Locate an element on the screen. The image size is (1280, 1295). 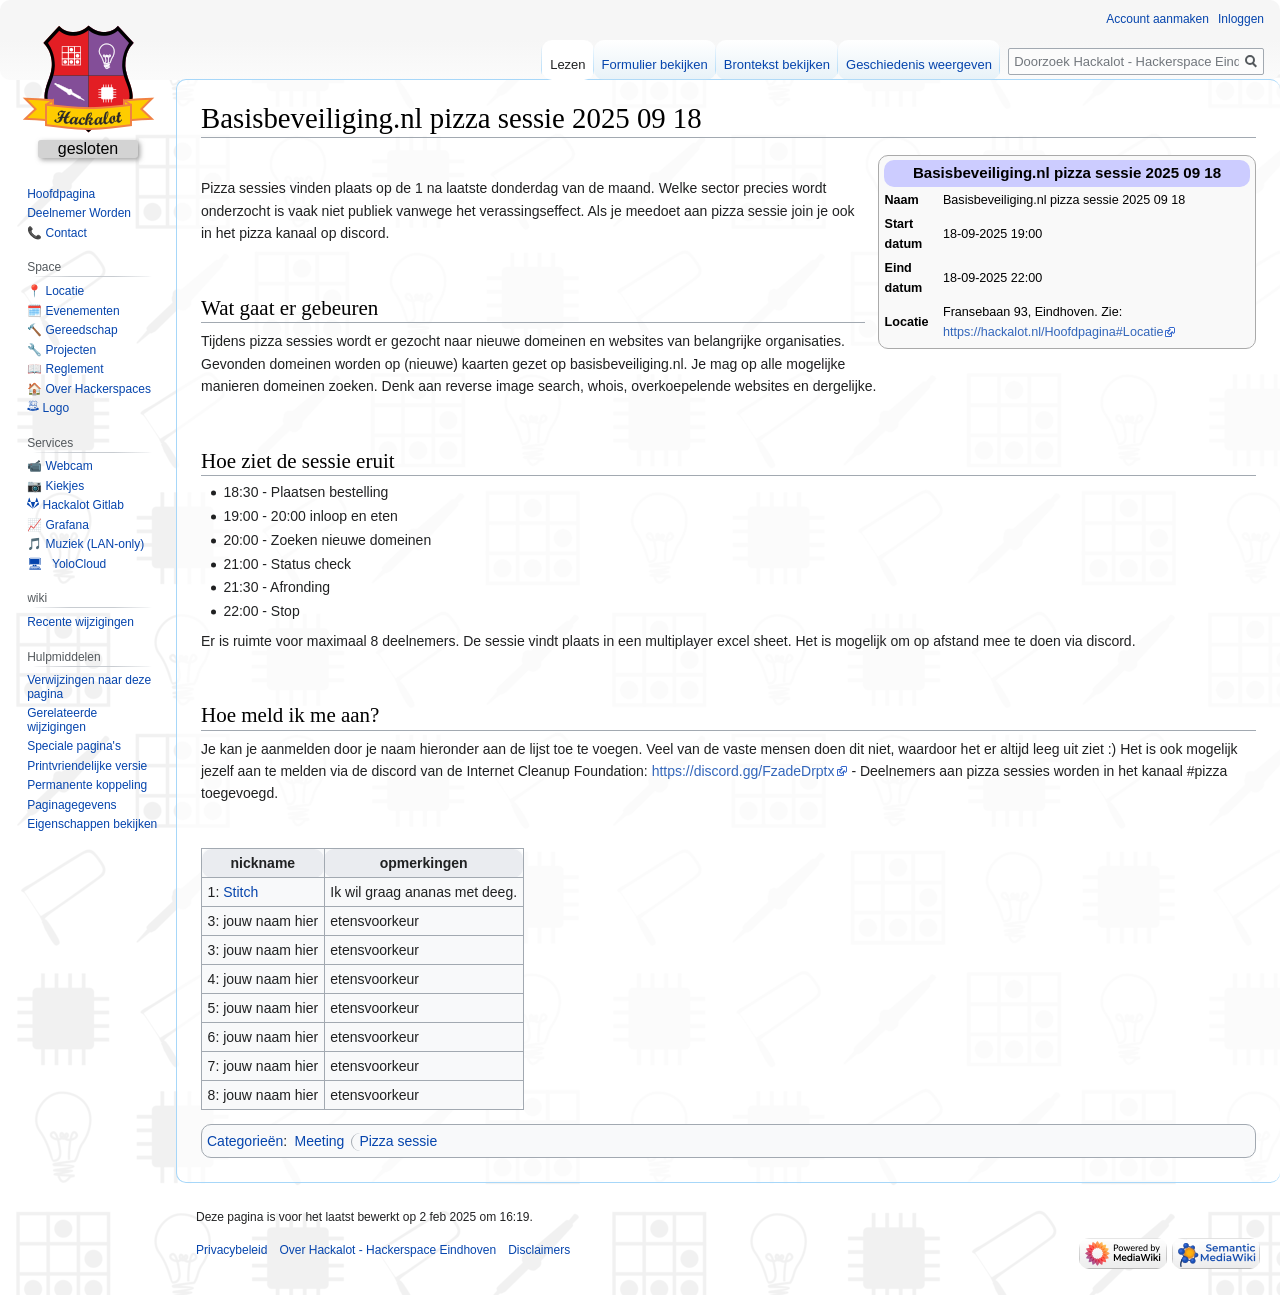
Printvriendelijke versie is located at coordinates (87, 766).